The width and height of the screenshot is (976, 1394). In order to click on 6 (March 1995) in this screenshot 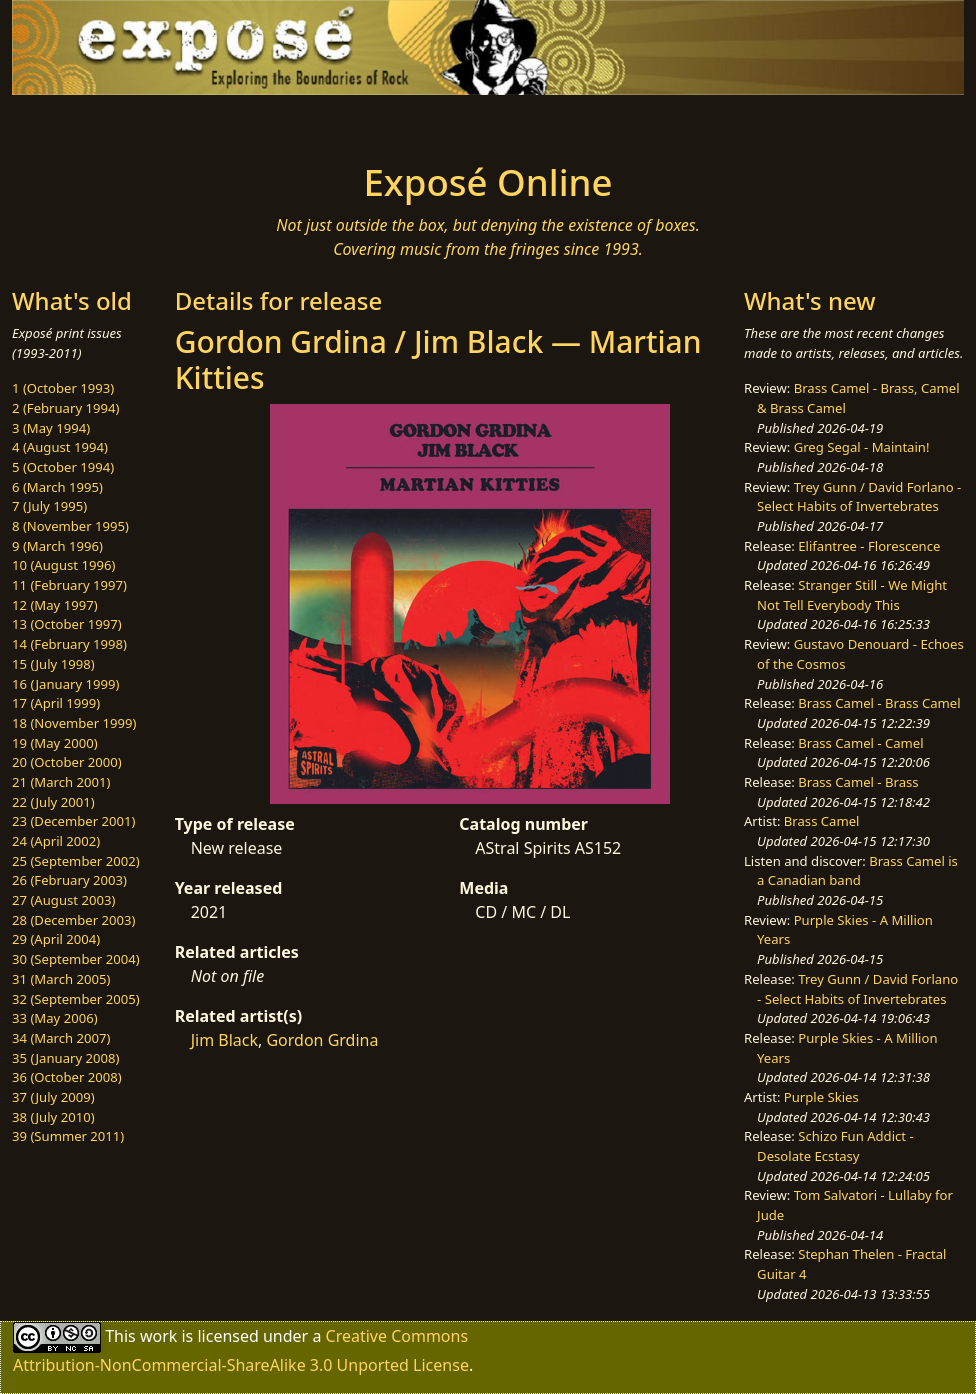, I will do `click(57, 487)`.